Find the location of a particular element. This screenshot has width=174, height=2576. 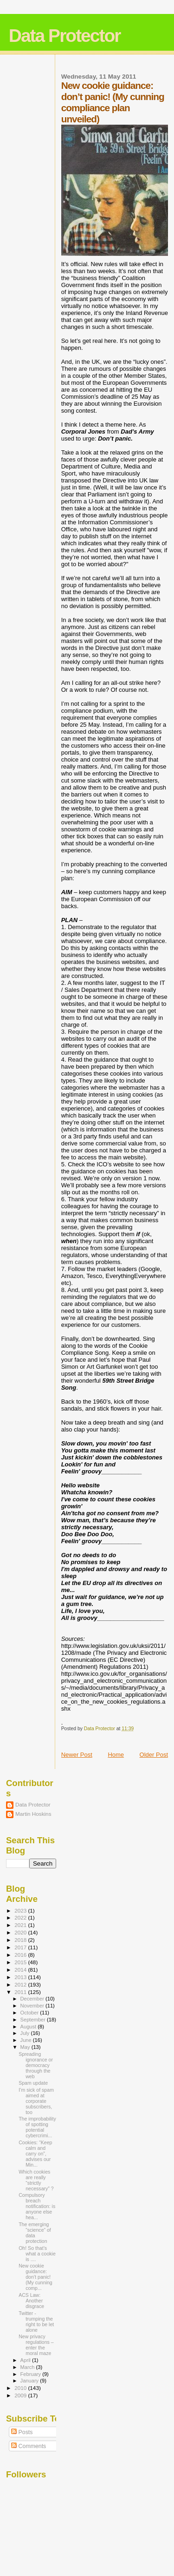

2012 is located at coordinates (21, 1984).